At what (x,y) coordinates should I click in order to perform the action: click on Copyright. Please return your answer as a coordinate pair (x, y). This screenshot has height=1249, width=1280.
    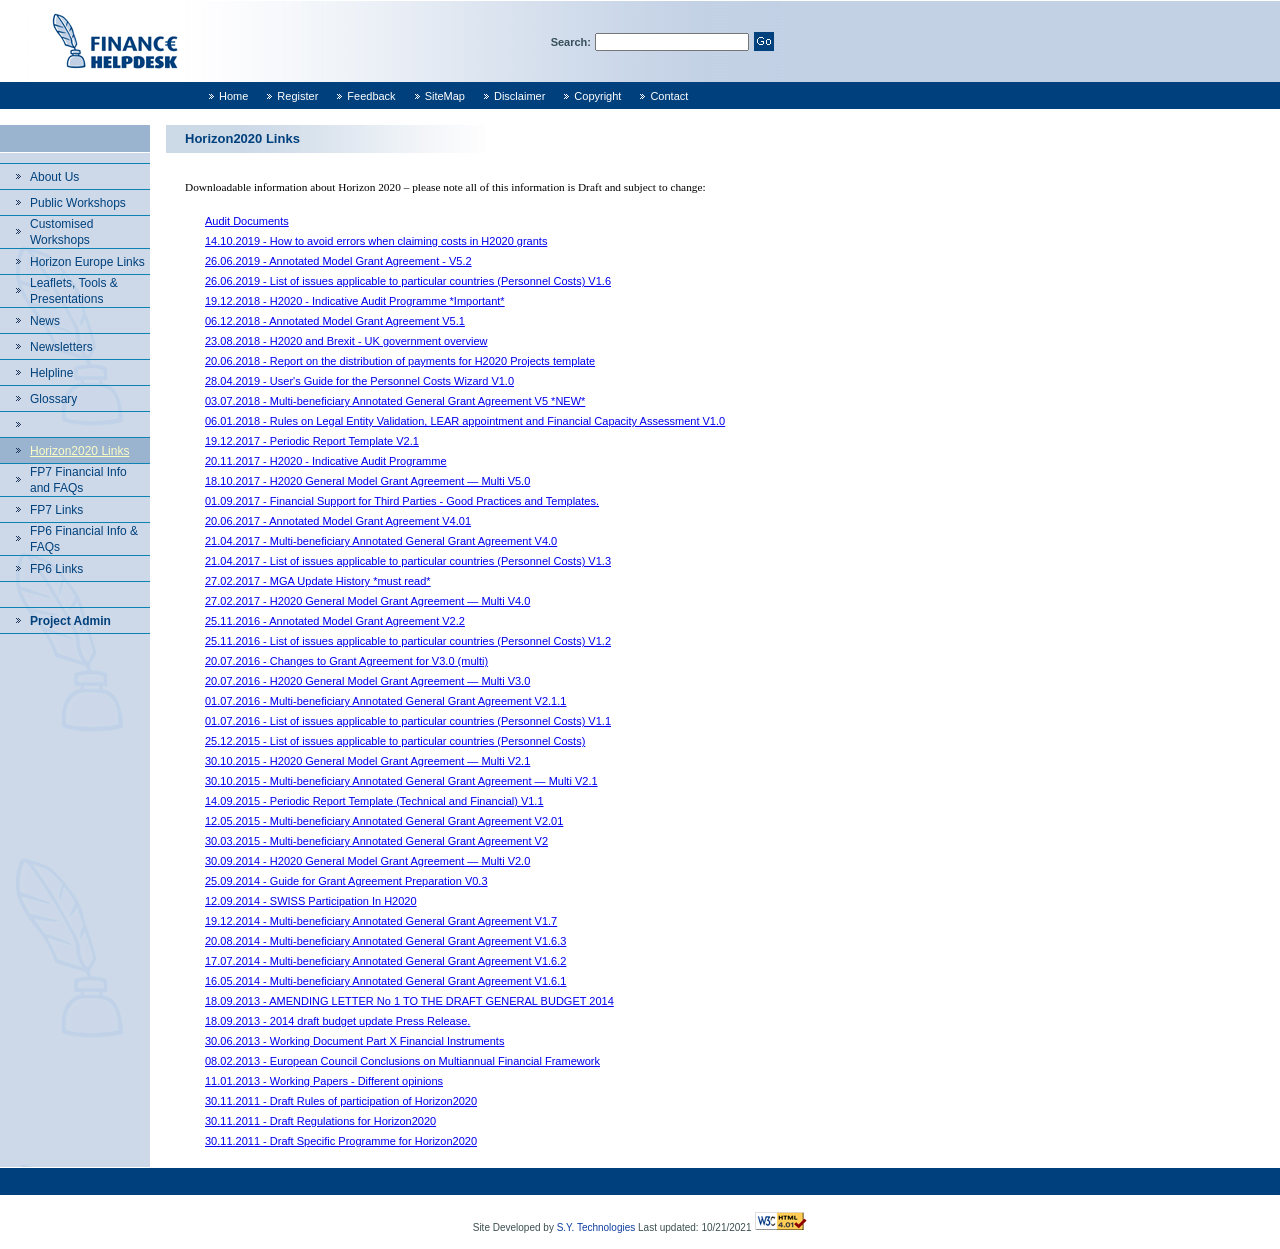
    Looking at the image, I should click on (597, 96).